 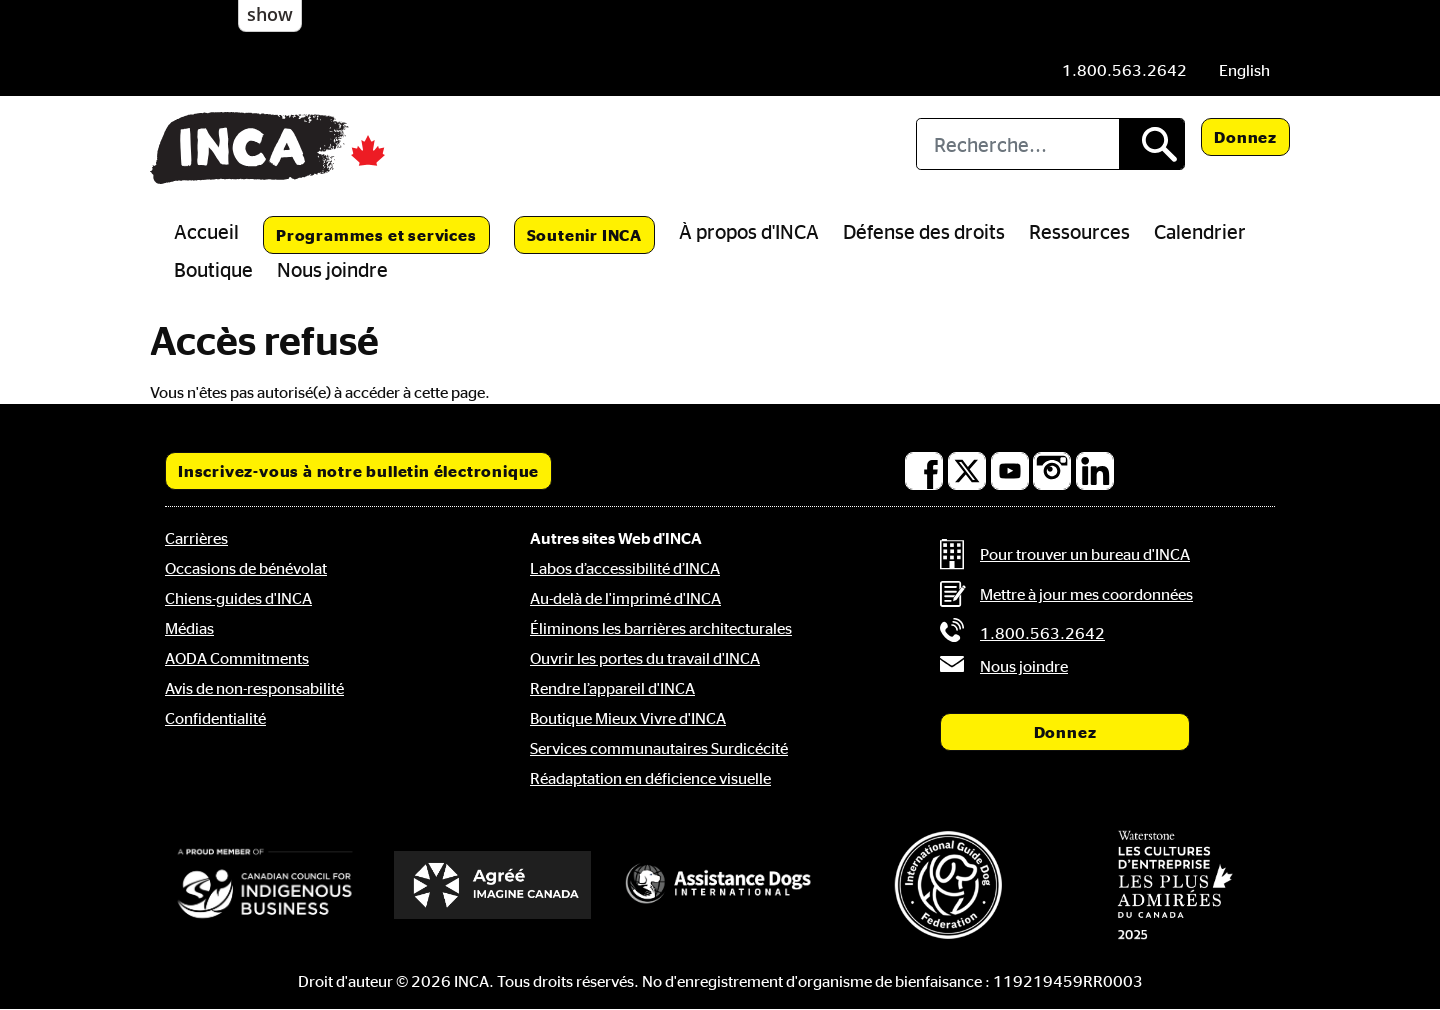 I want to click on Chiens-guides d'INCA, so click(x=238, y=598).